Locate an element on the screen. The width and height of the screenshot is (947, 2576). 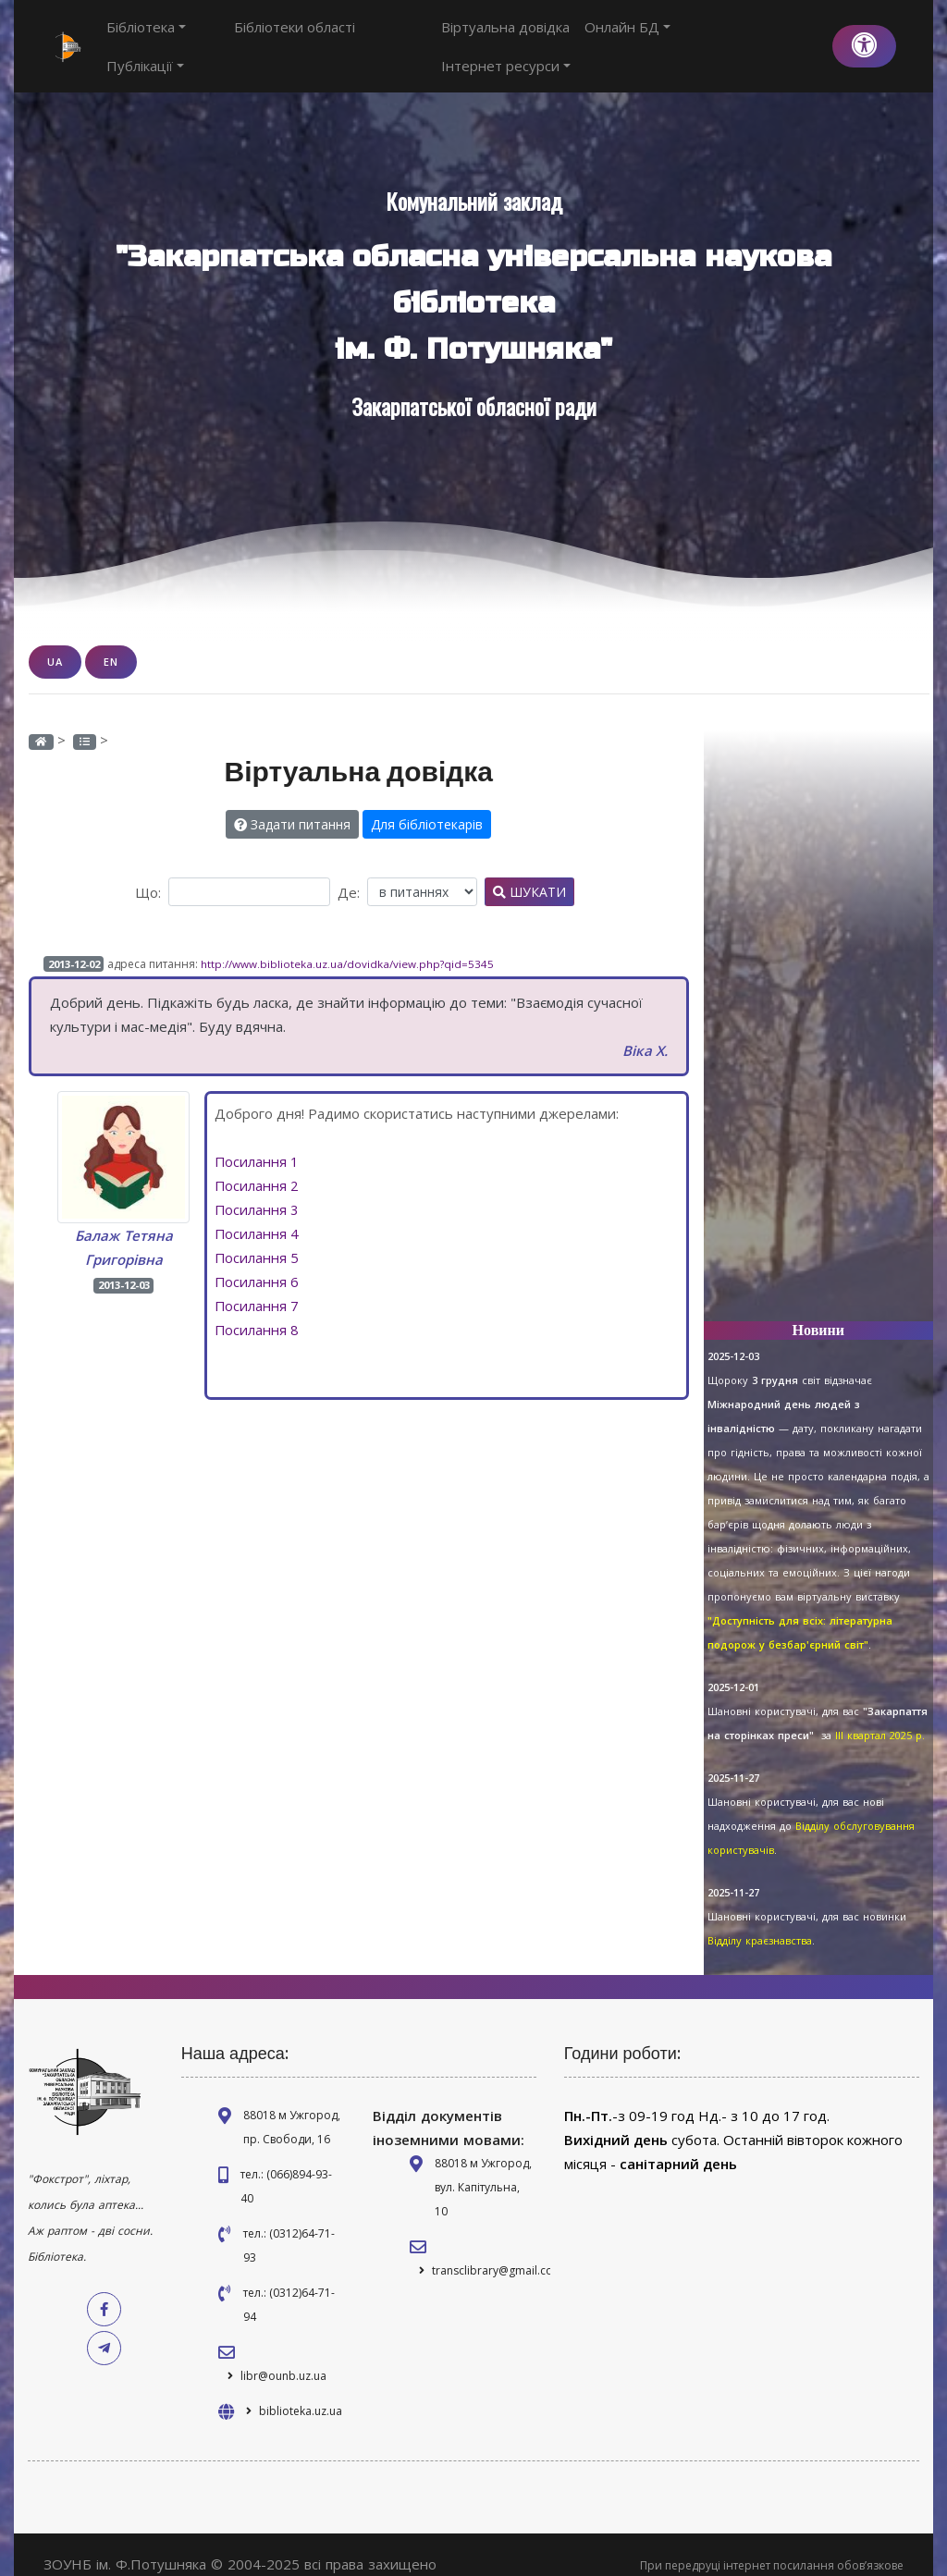
Шукати is located at coordinates (529, 871).